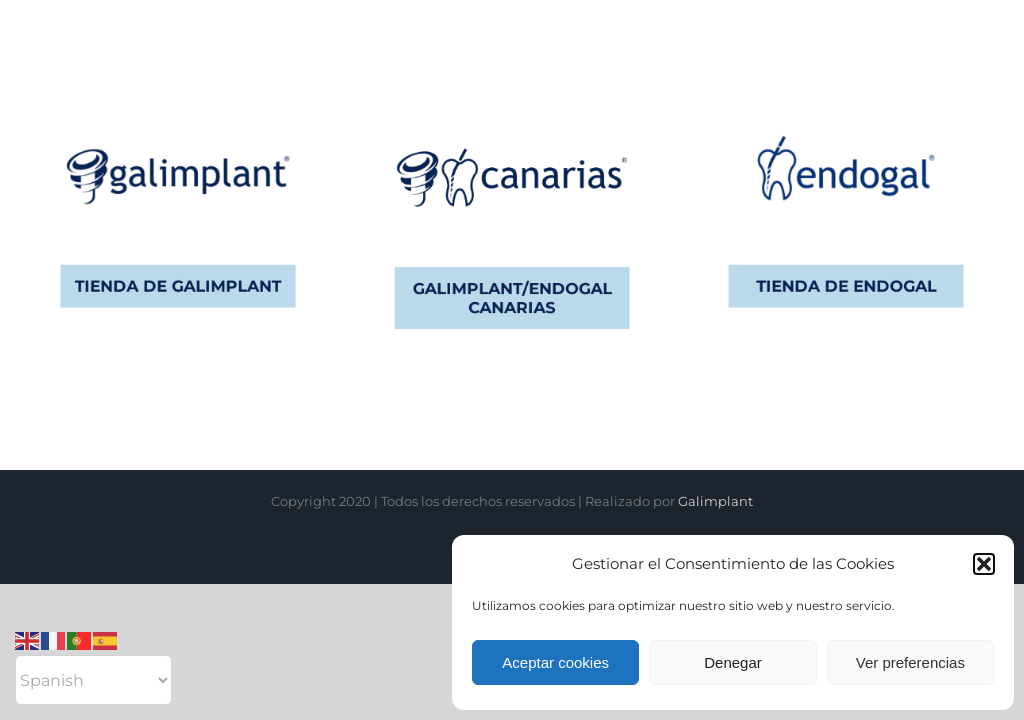 This screenshot has width=1024, height=720. Describe the element at coordinates (733, 662) in the screenshot. I see `Denegar` at that location.